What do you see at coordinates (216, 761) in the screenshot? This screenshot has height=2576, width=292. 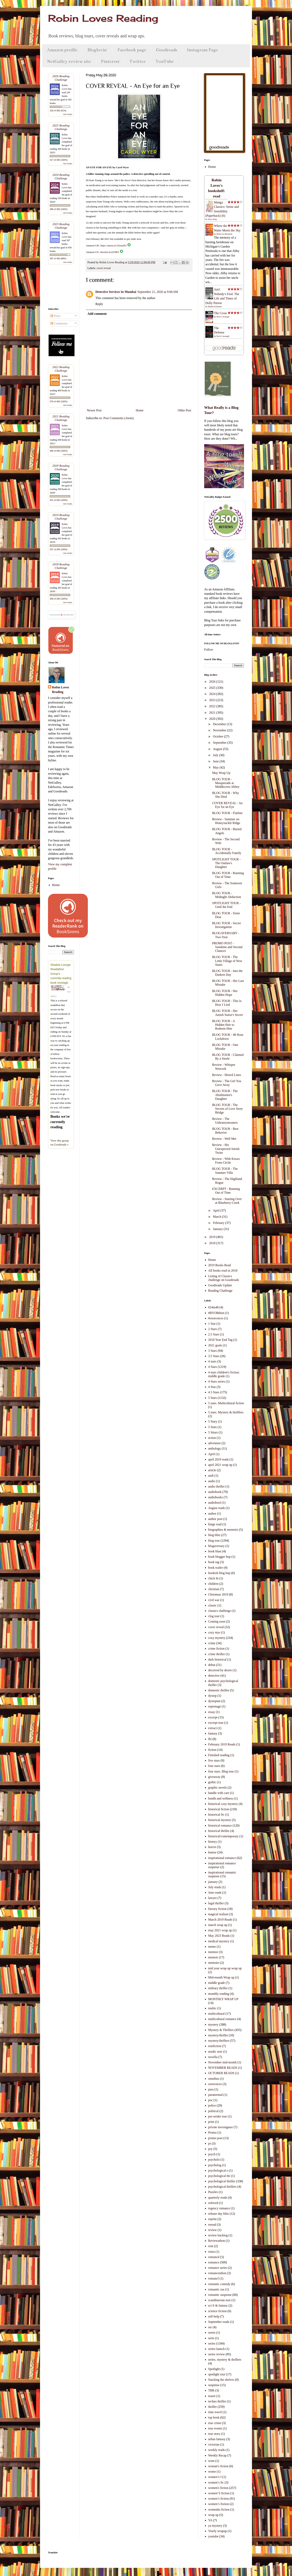 I see `June` at bounding box center [216, 761].